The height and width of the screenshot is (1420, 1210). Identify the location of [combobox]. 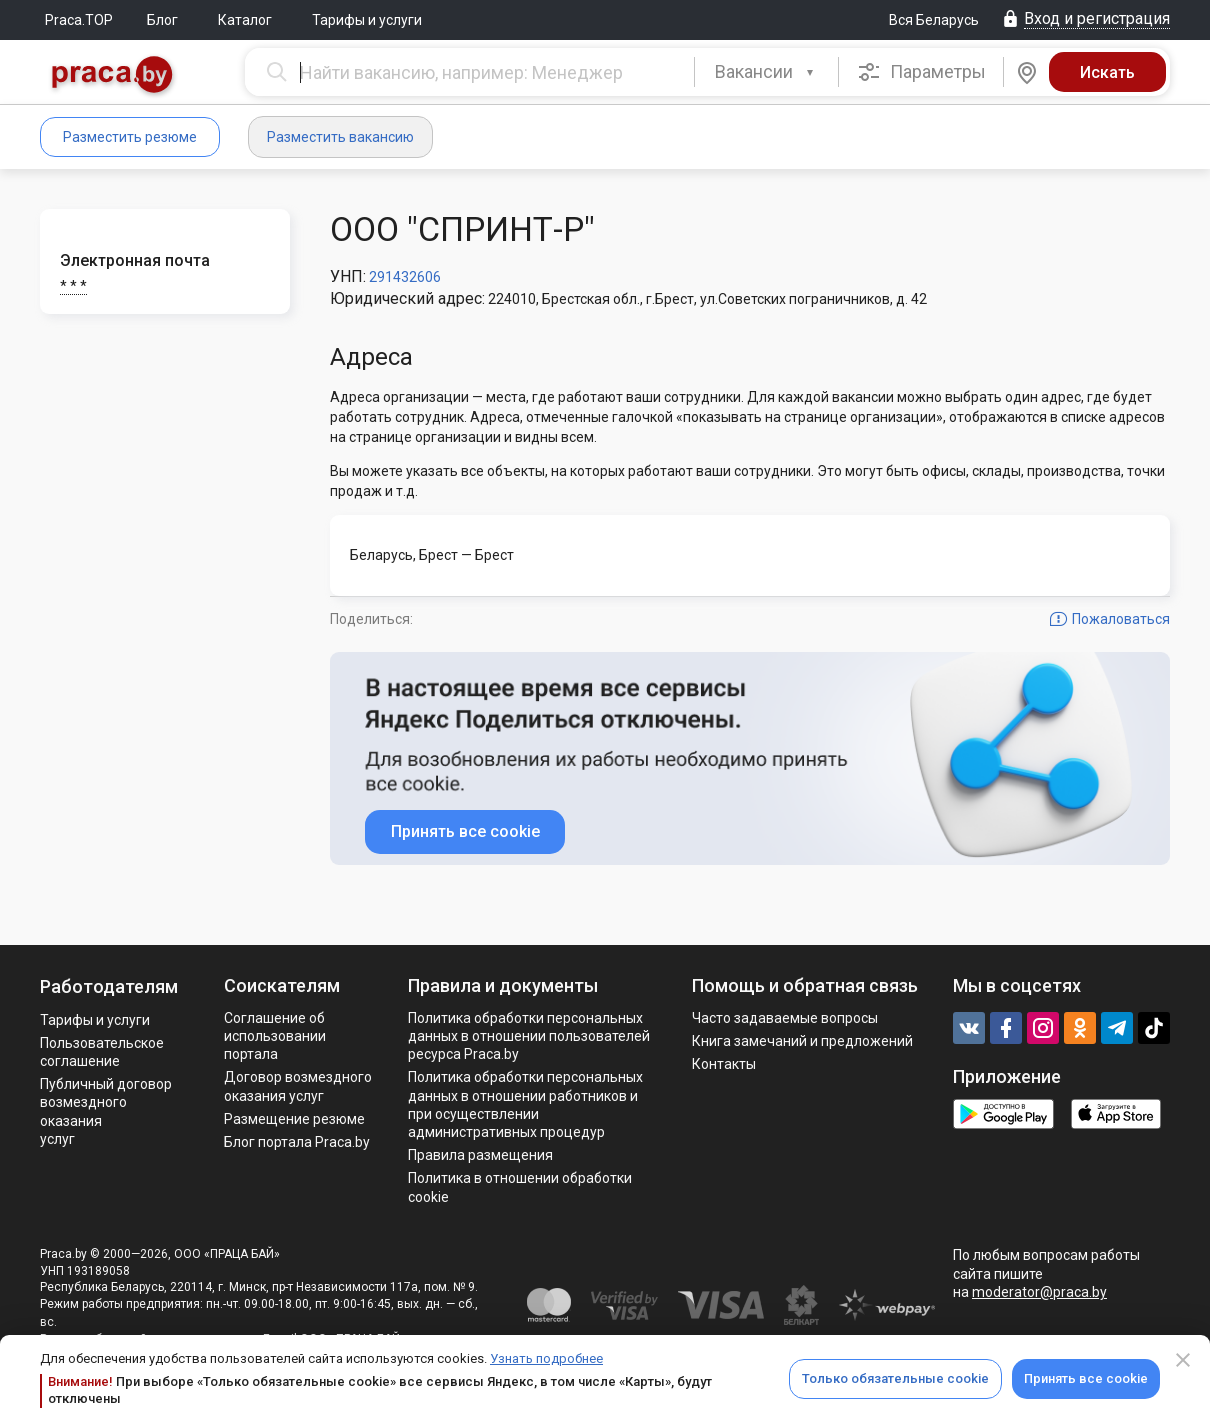
(766, 72).